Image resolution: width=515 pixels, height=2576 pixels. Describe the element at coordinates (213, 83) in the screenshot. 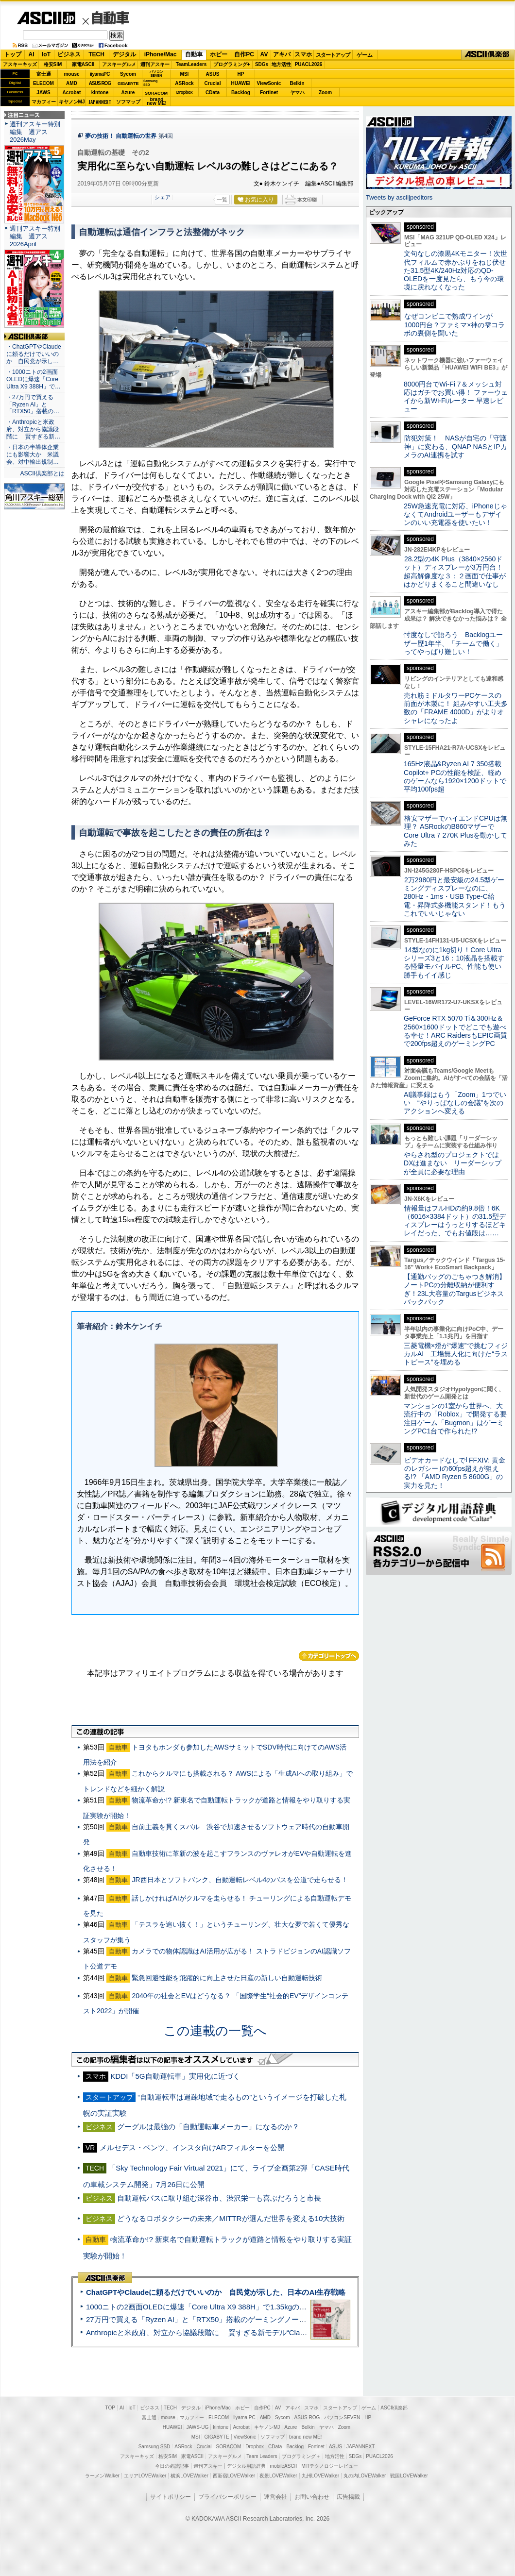

I see `Crucial` at that location.